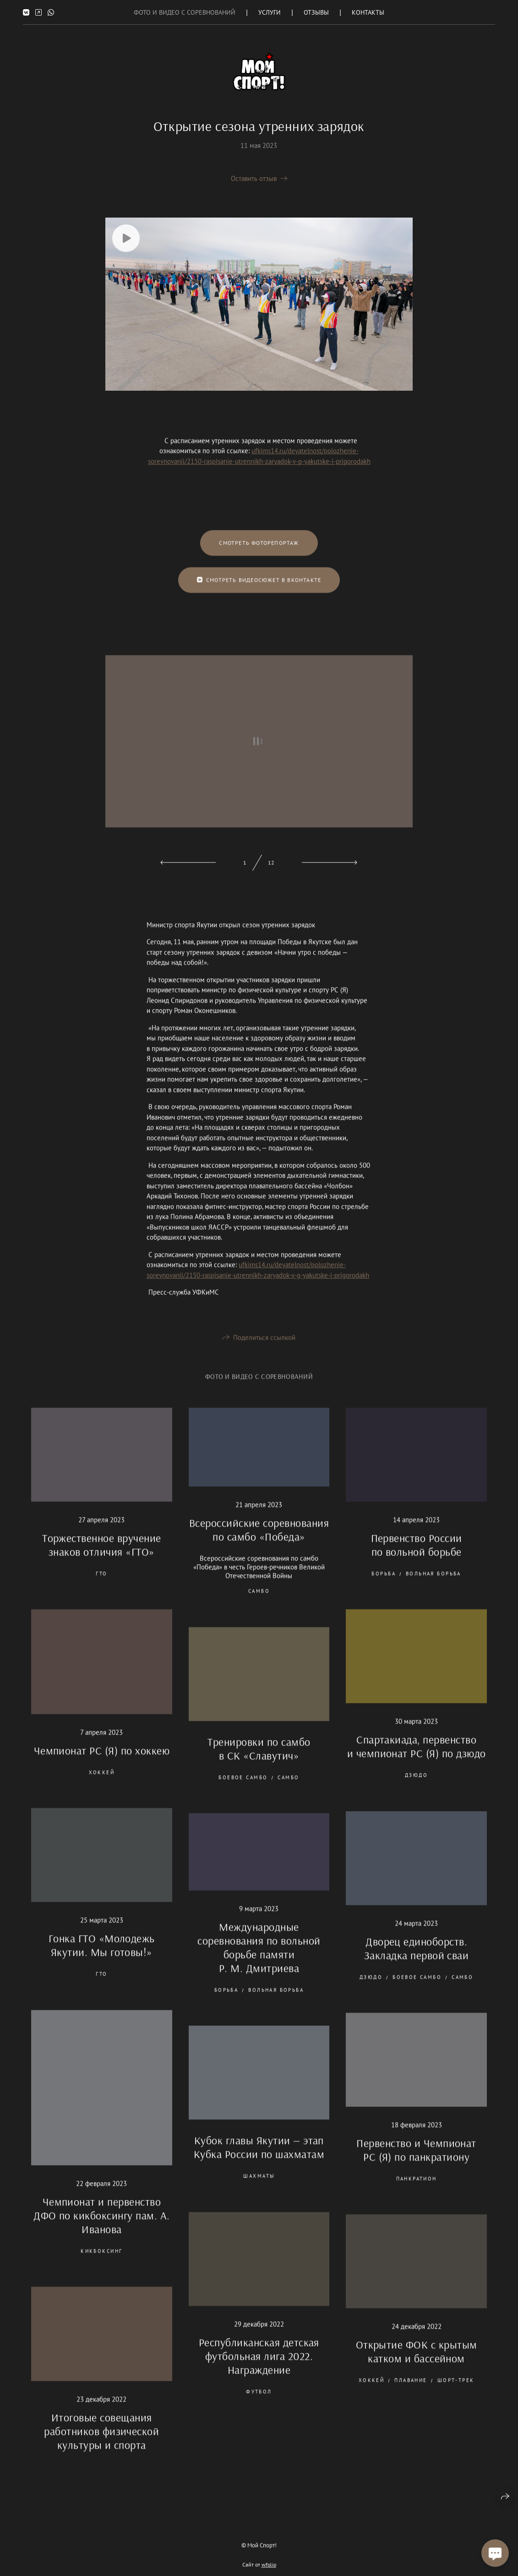 The width and height of the screenshot is (518, 2576). Describe the element at coordinates (410, 2392) in the screenshot. I see `плавание` at that location.